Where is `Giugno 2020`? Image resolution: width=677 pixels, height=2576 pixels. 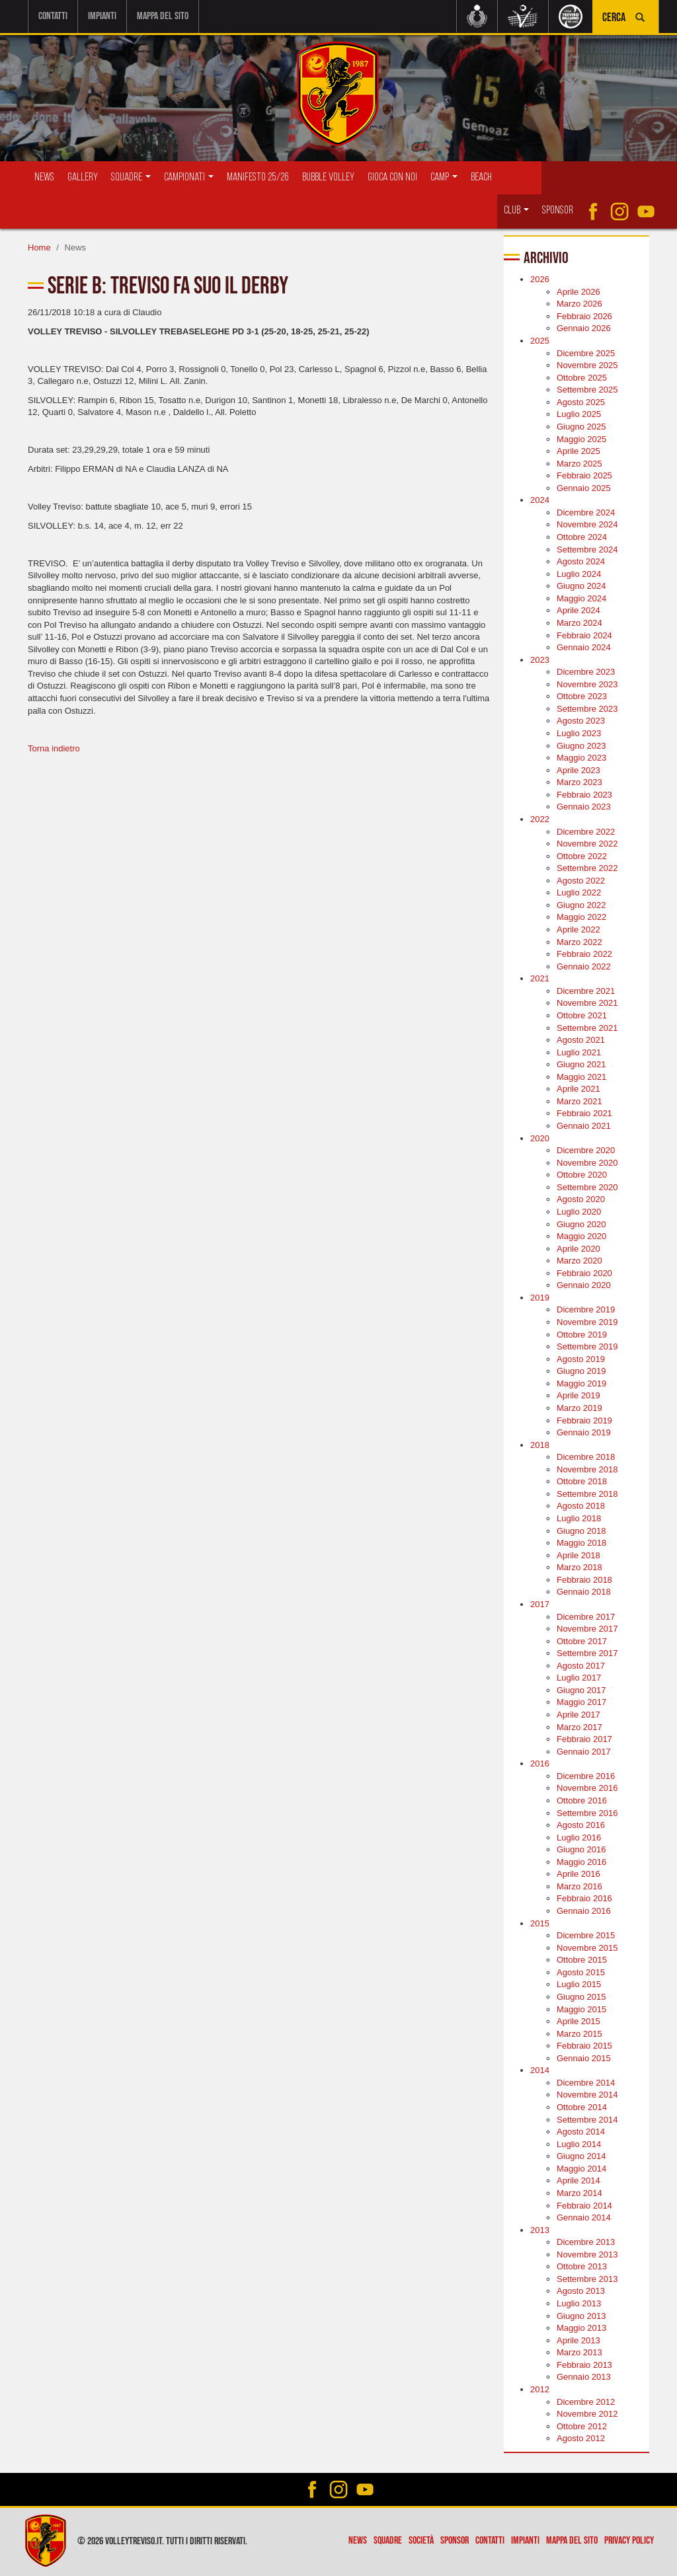 Giugno 2020 is located at coordinates (581, 1224).